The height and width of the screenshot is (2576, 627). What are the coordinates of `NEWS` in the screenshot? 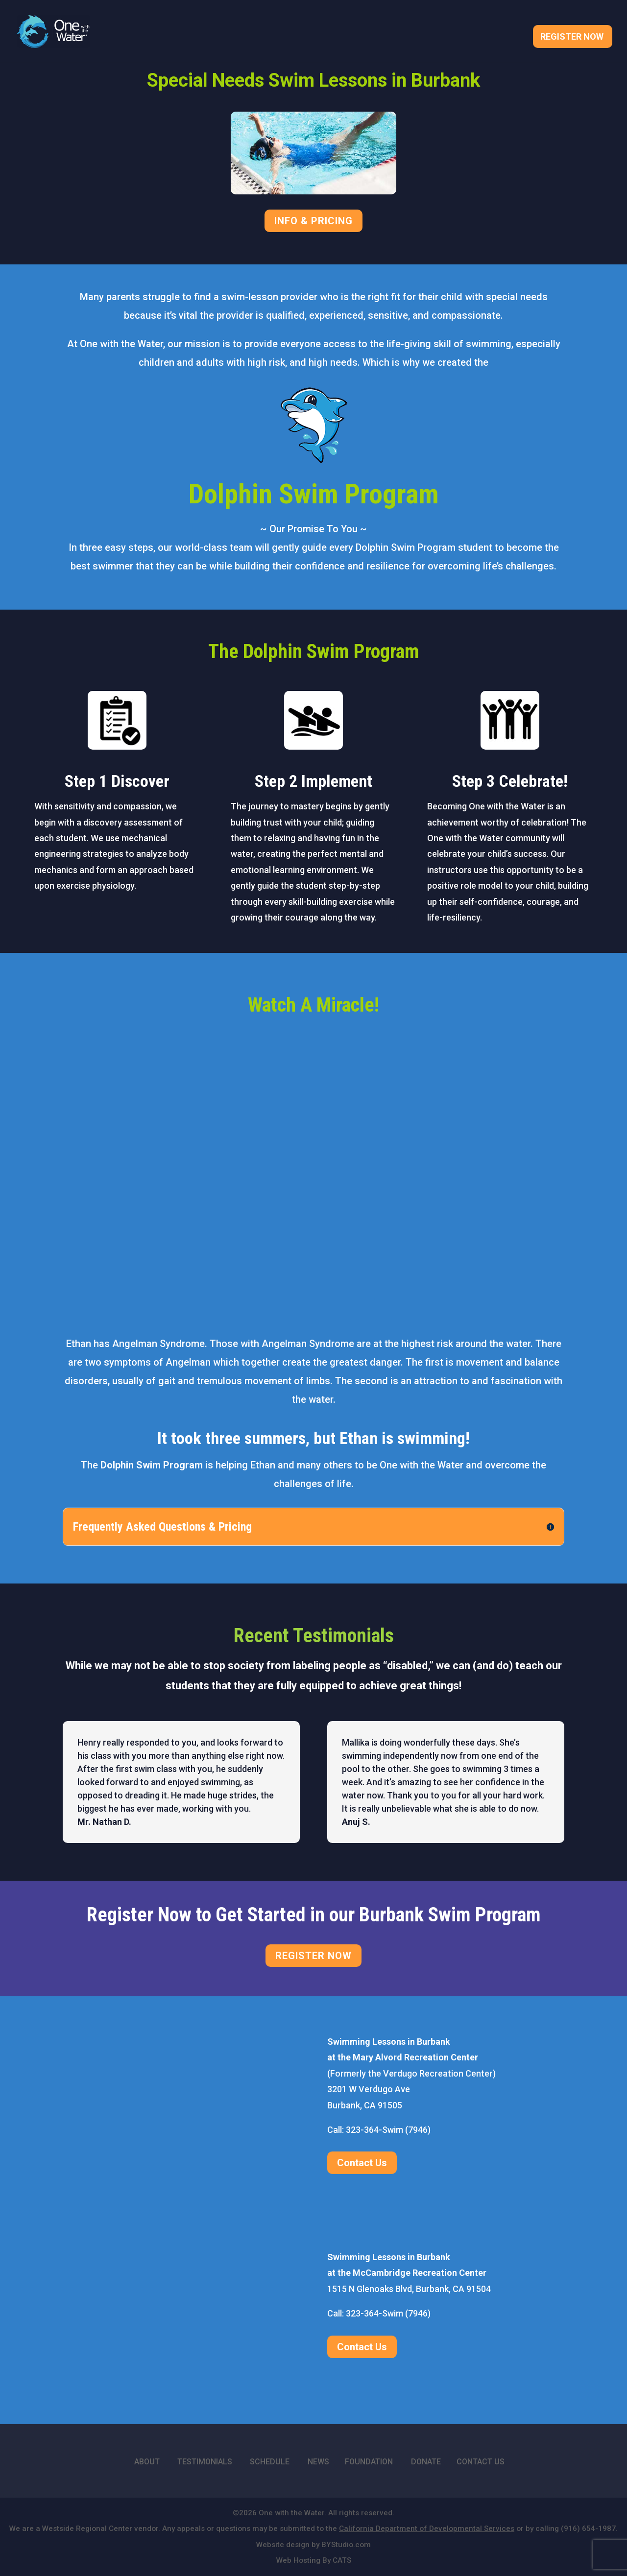 It's located at (318, 2461).